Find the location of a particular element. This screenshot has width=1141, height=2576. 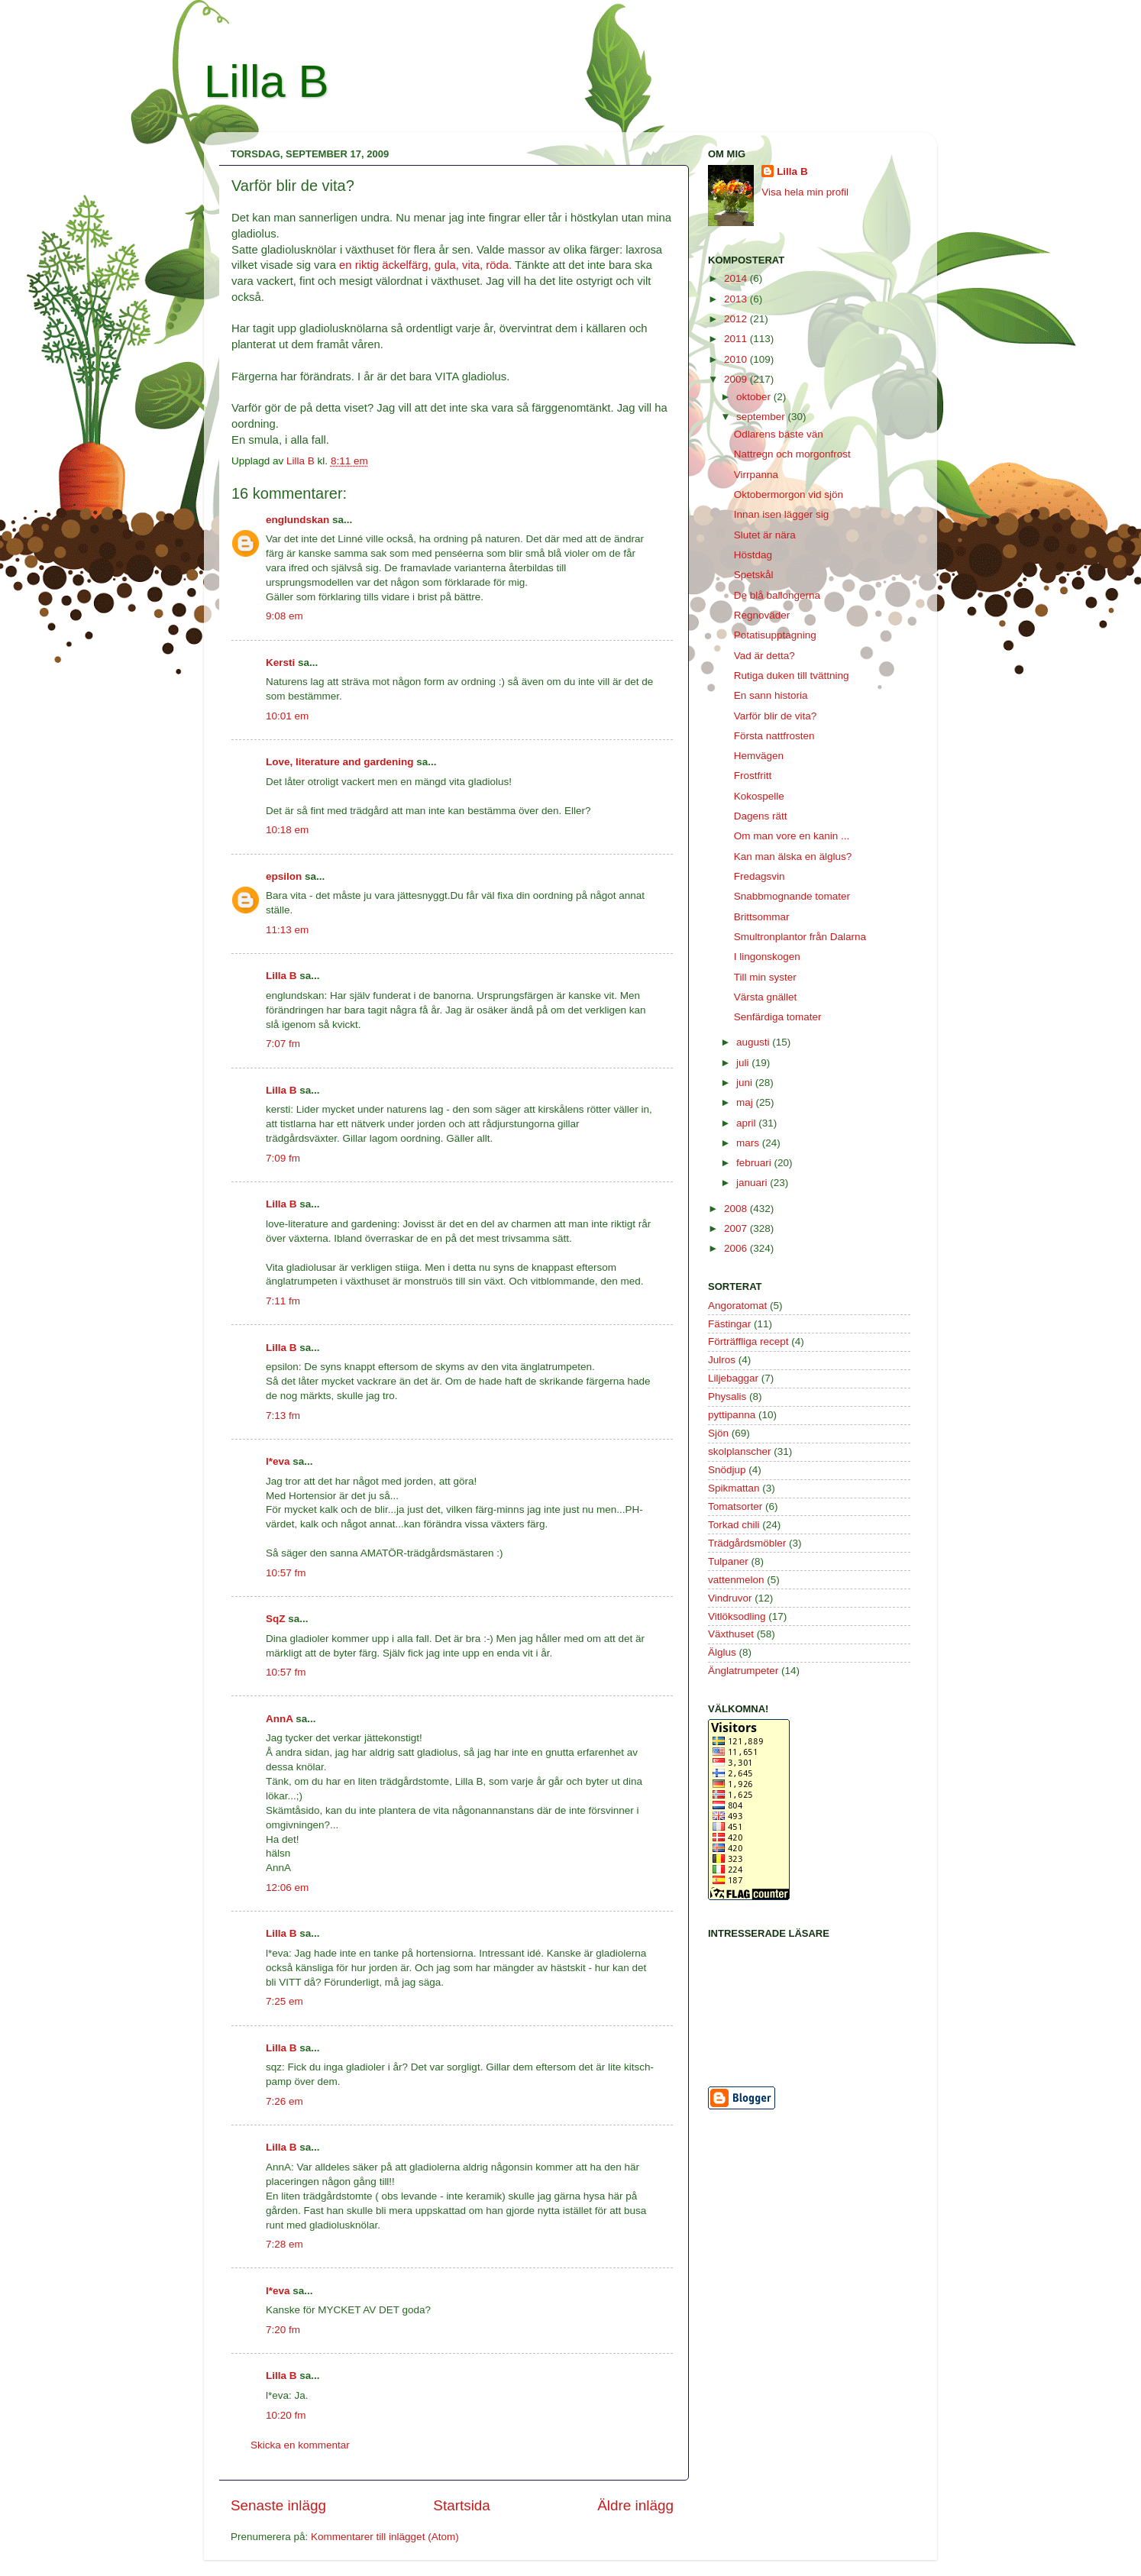

Dagens rätt is located at coordinates (760, 816).